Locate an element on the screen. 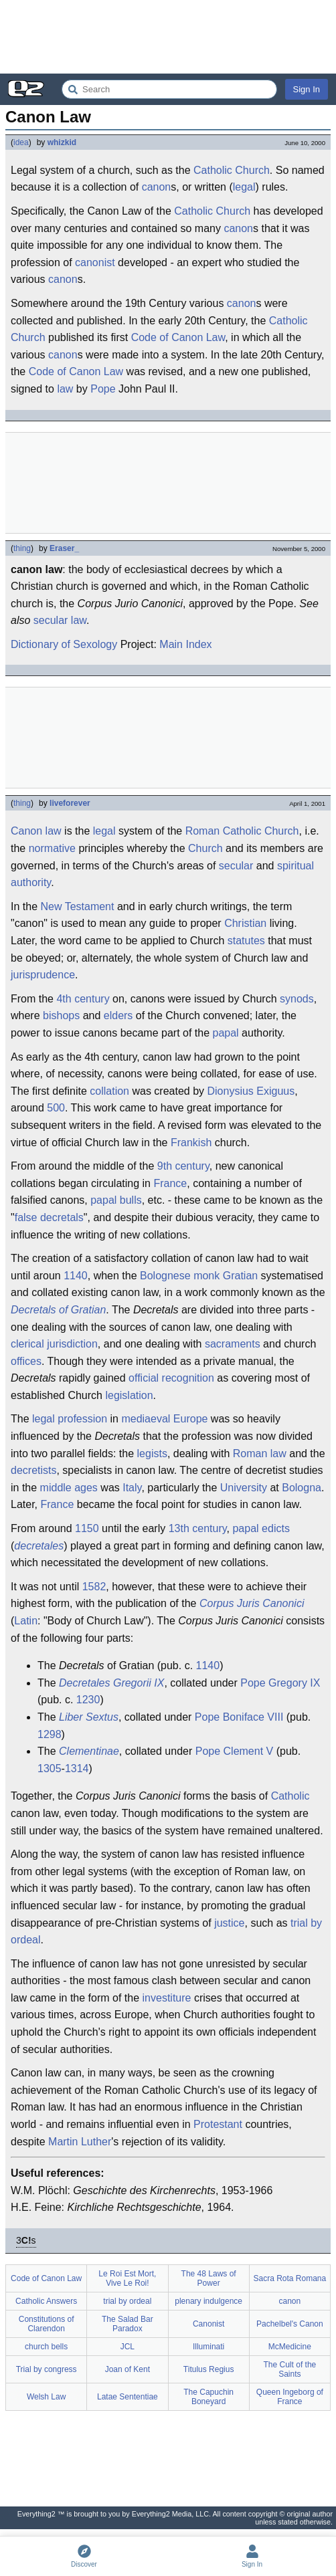 This screenshot has width=336, height=2576. Bologna is located at coordinates (301, 1487).